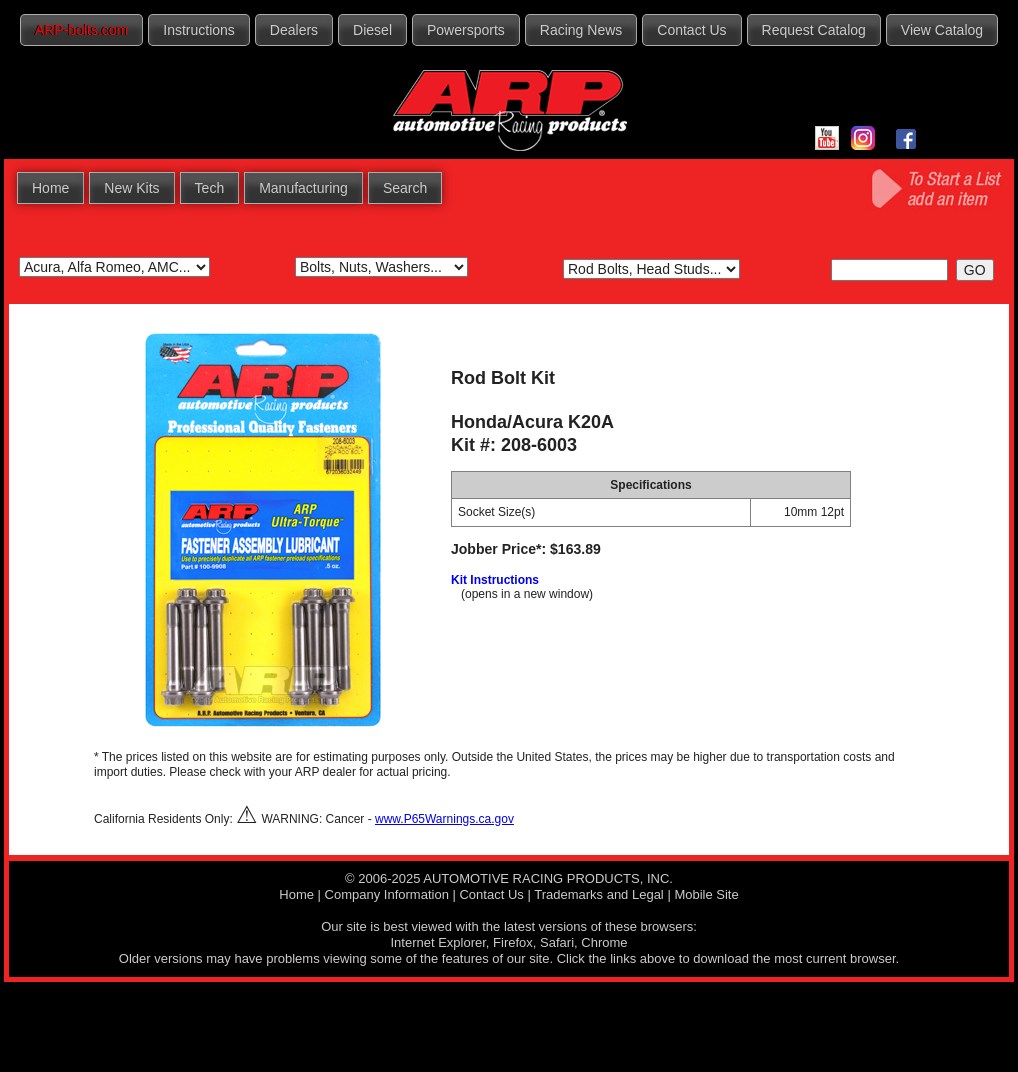 This screenshot has height=1072, width=1018. I want to click on Tech, so click(210, 188).